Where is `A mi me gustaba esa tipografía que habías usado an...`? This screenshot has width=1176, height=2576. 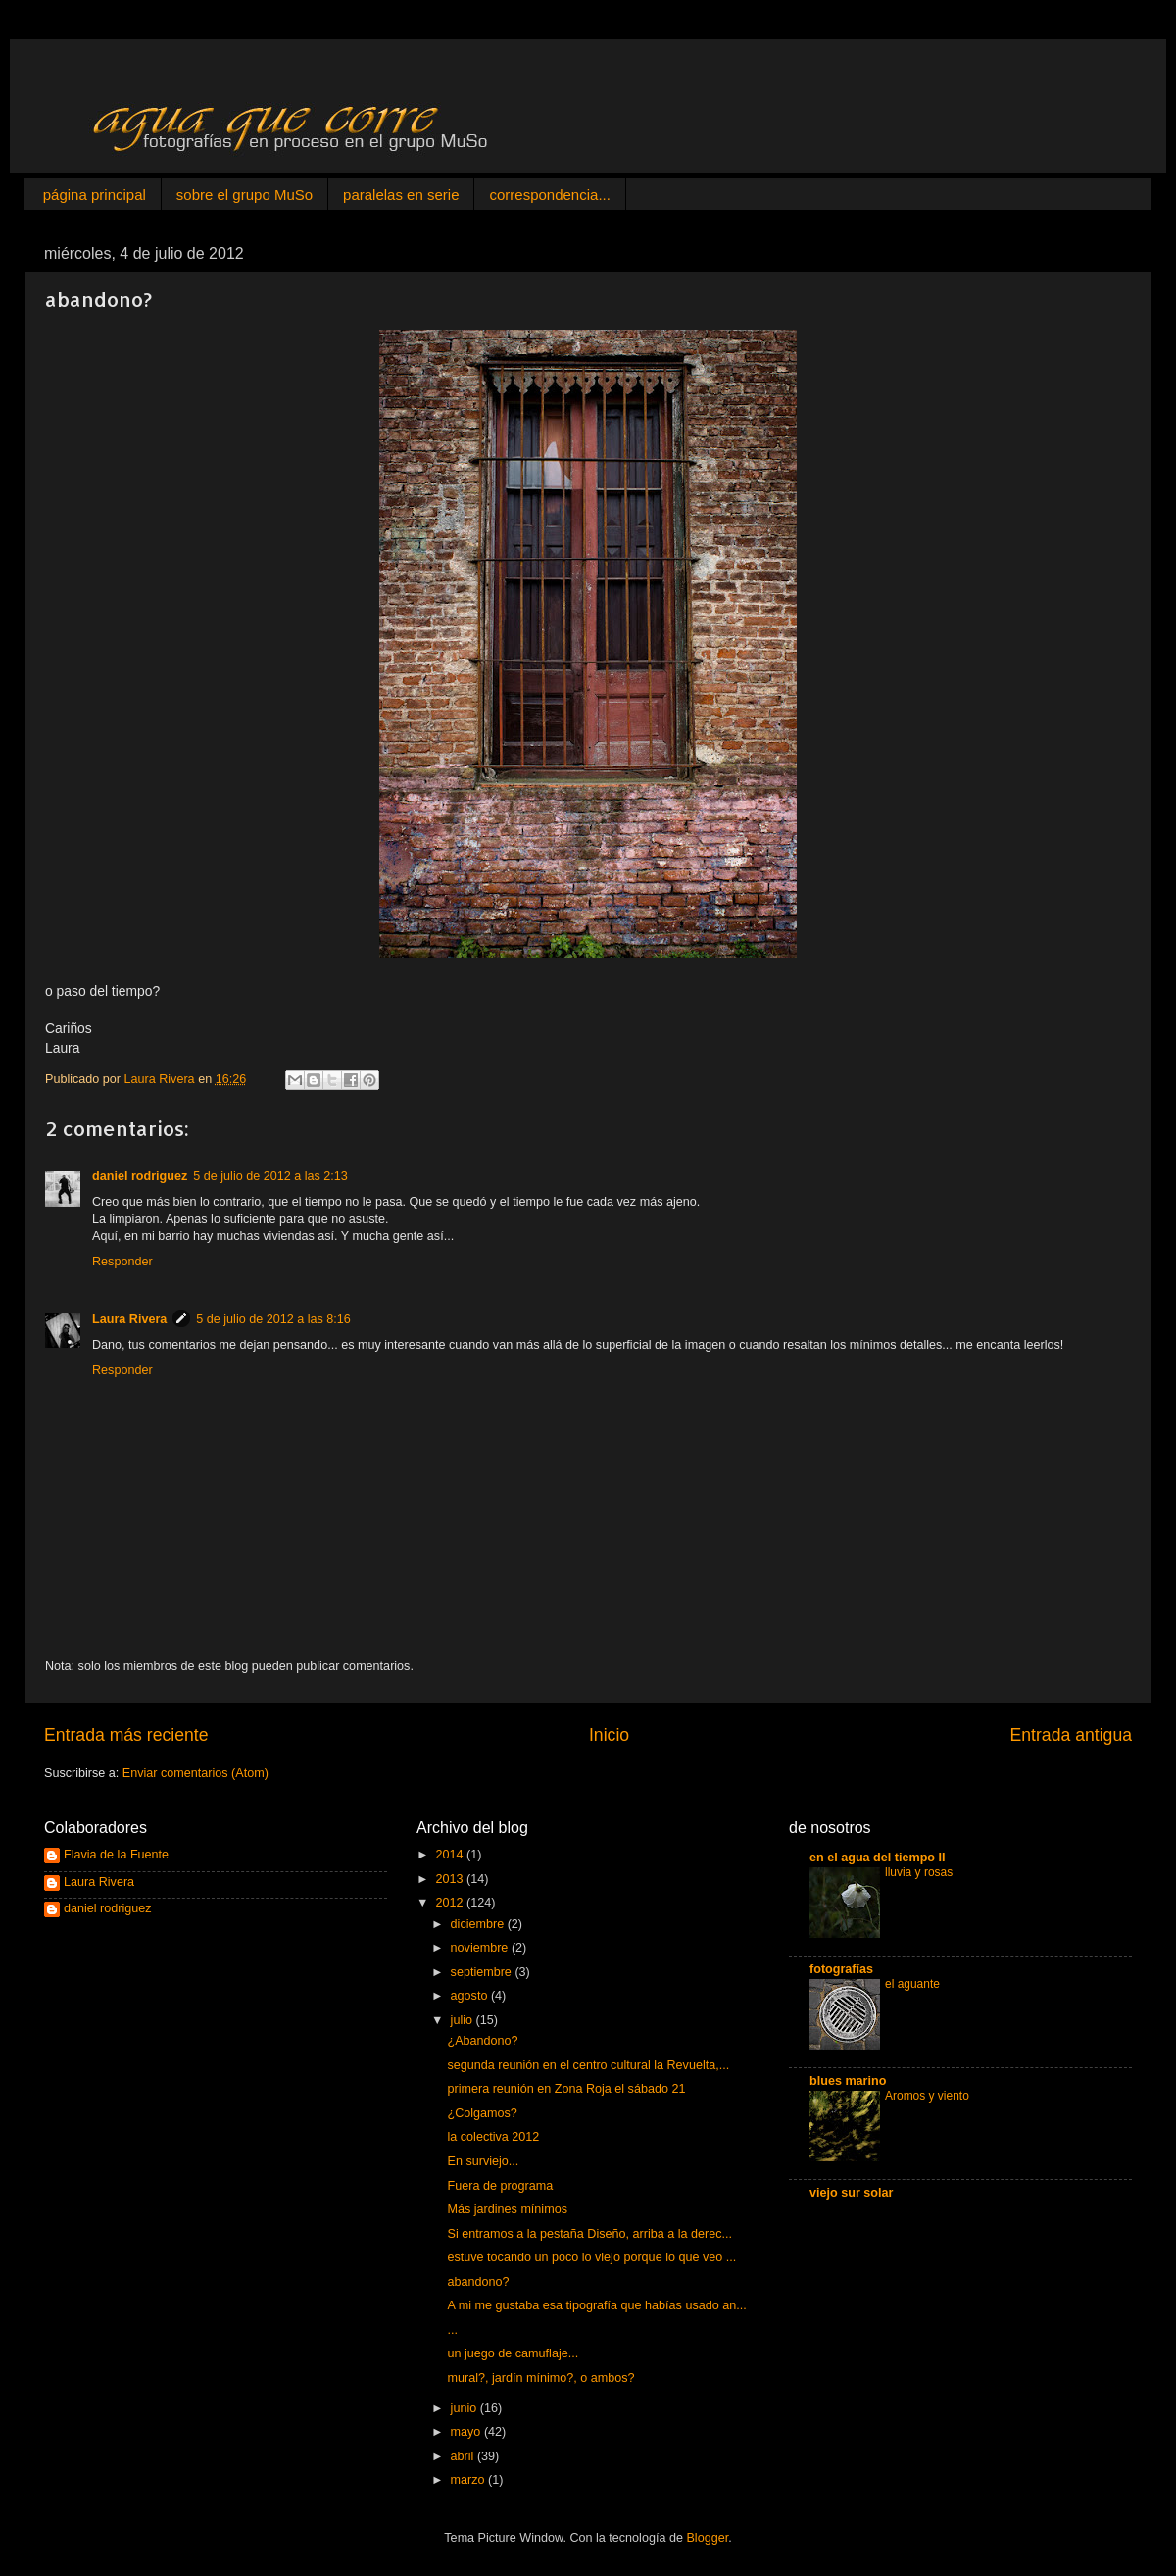 A mi me gustaba esa tipografía que habías usado an... is located at coordinates (596, 2305).